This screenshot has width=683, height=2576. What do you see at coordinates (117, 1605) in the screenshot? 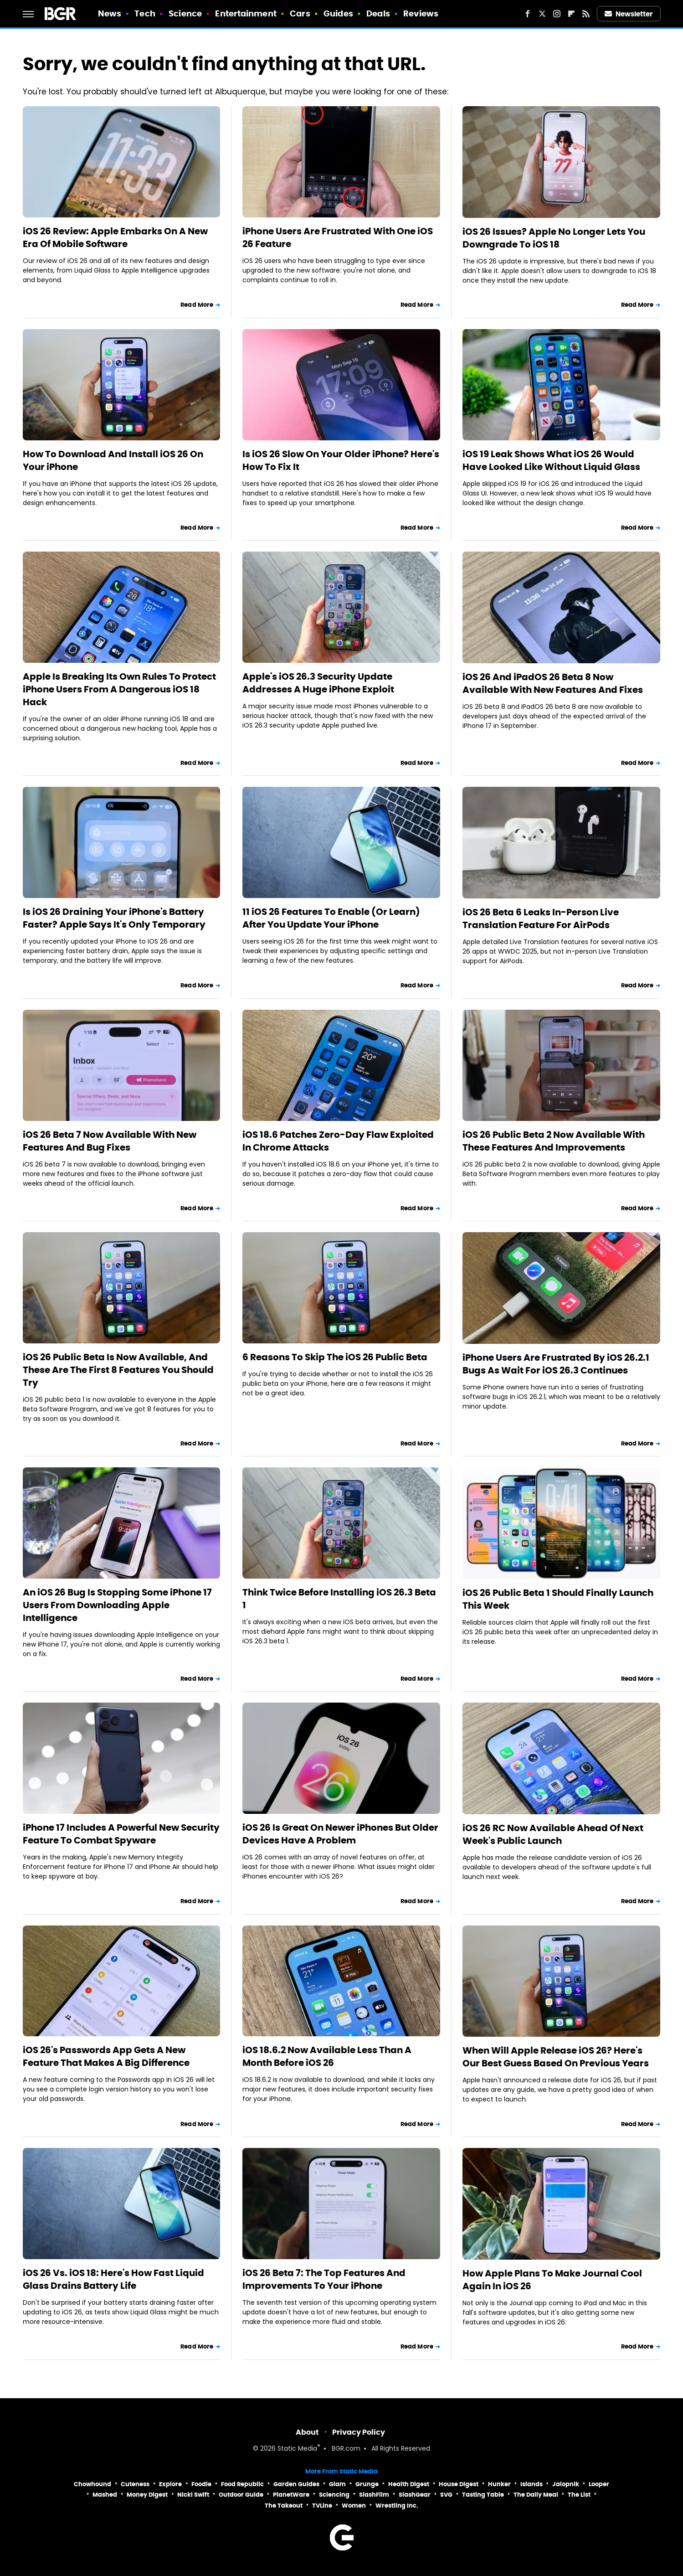
I see `An iOS 26 Bug Is Stopping Some iPhone 17 Users From Downloading Apple Intelligence` at bounding box center [117, 1605].